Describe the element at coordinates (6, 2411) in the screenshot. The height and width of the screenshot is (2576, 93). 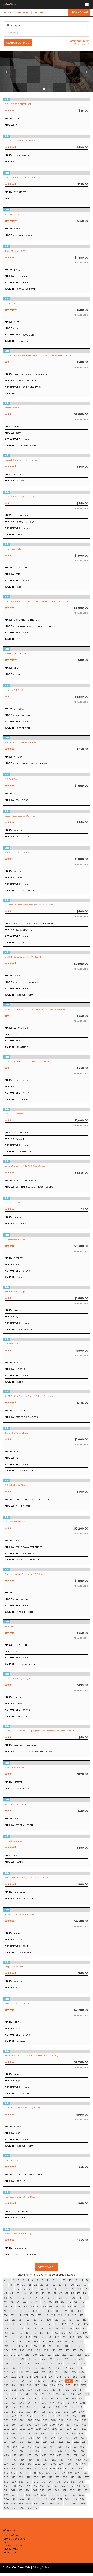
I see `360` at that location.